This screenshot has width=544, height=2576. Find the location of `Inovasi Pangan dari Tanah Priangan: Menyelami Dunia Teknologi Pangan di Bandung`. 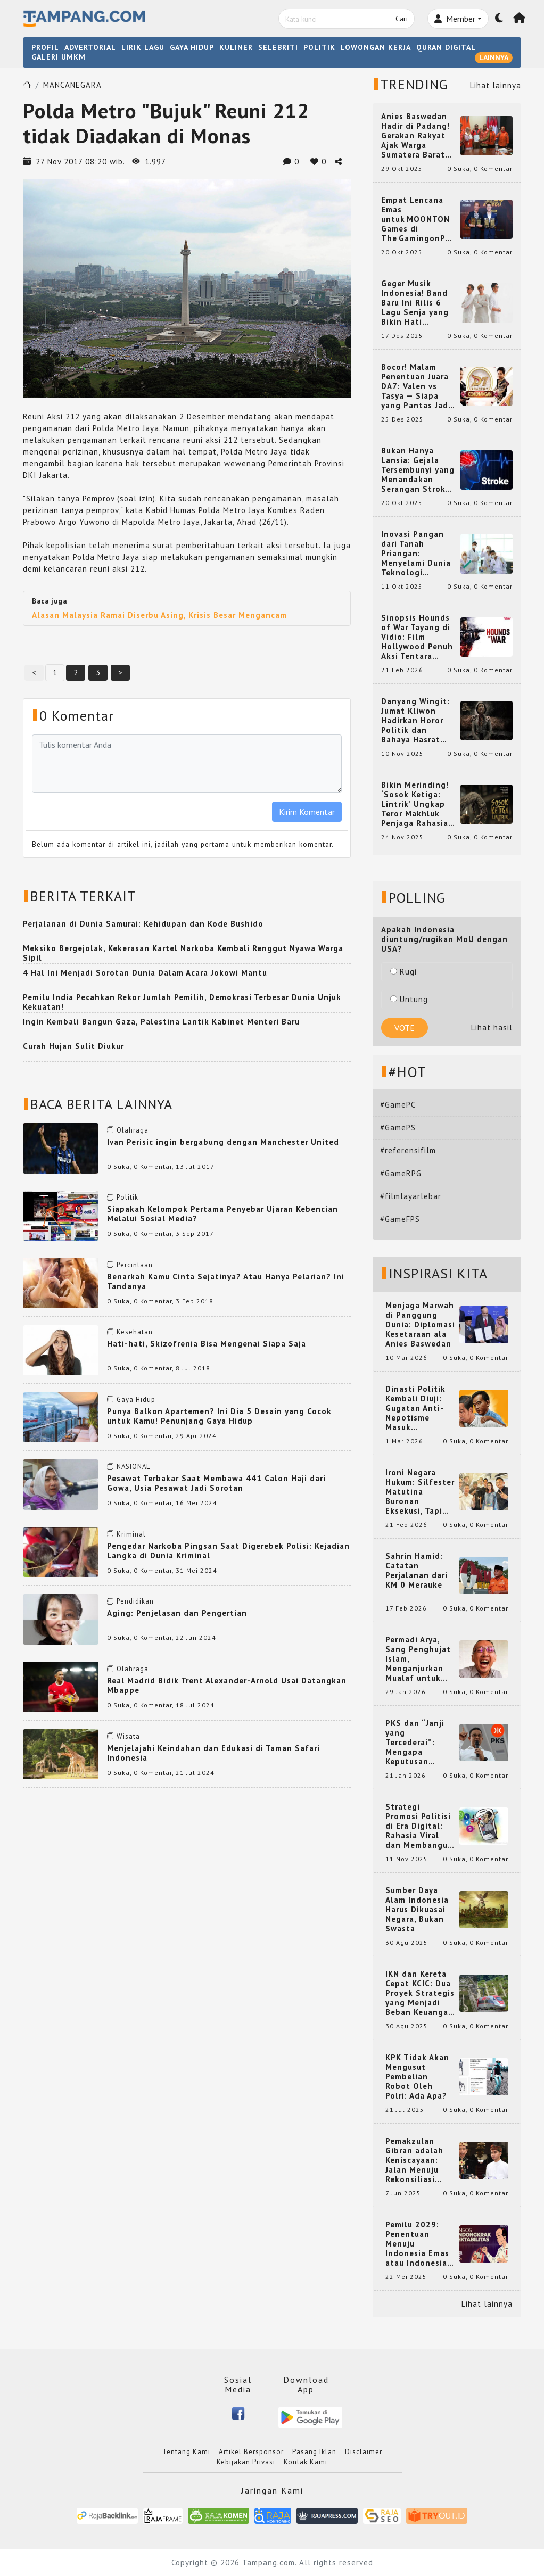

Inovasi Pangan dari Tanah Priangan: Menyelami Dunia Teknologi Pangan di Bandung is located at coordinates (416, 553).